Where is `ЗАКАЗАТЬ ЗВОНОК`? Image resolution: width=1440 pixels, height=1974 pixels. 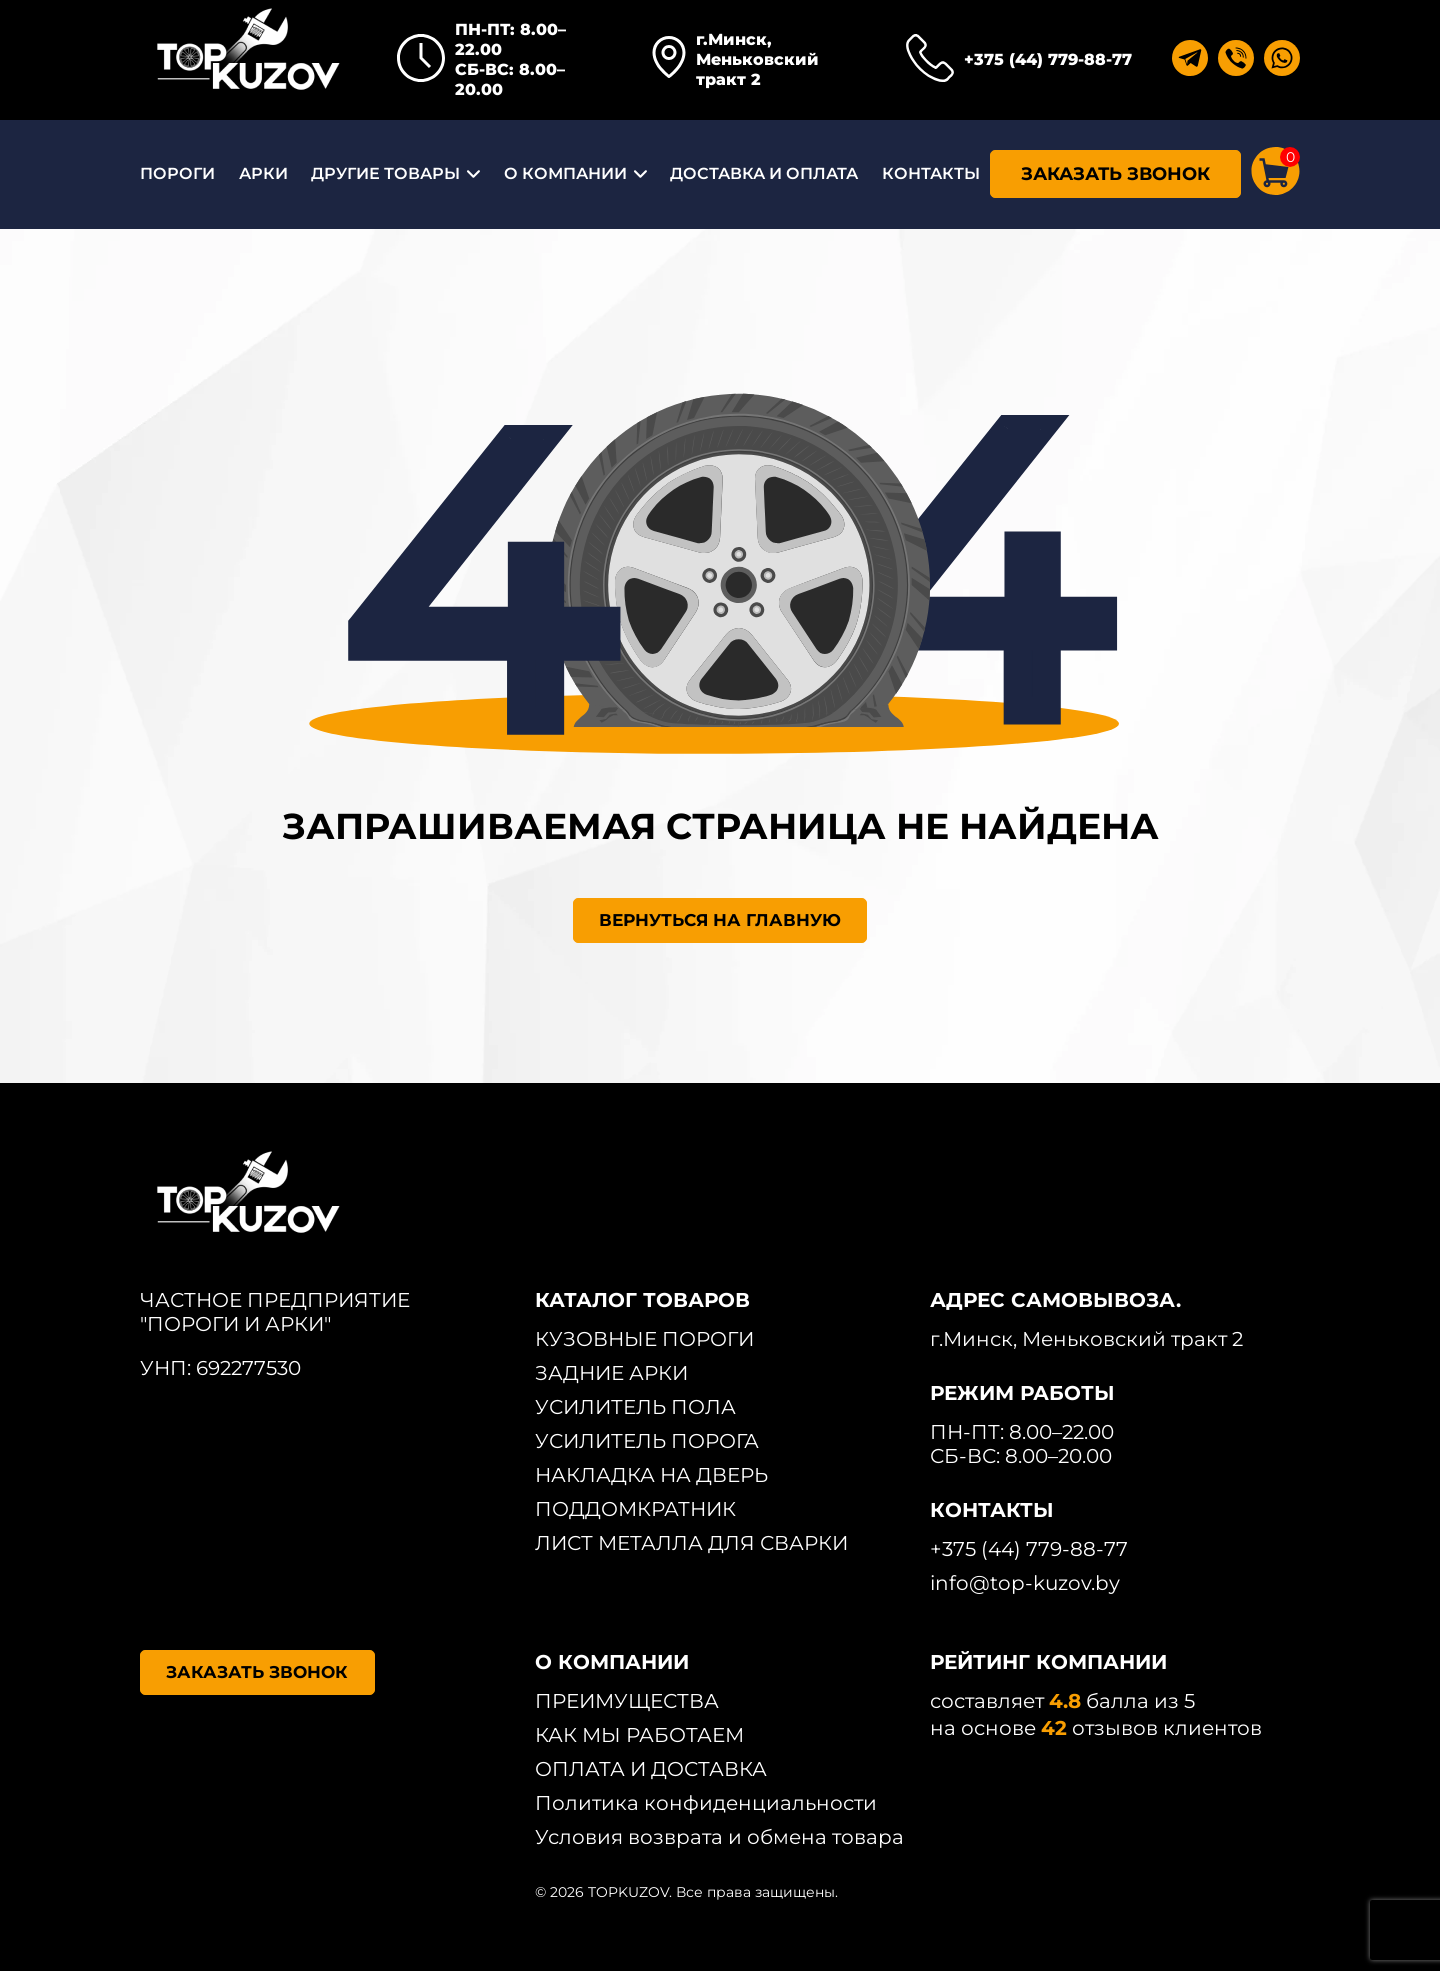
ЗАКАЗАТЬ ЗВОНОК is located at coordinates (1115, 174).